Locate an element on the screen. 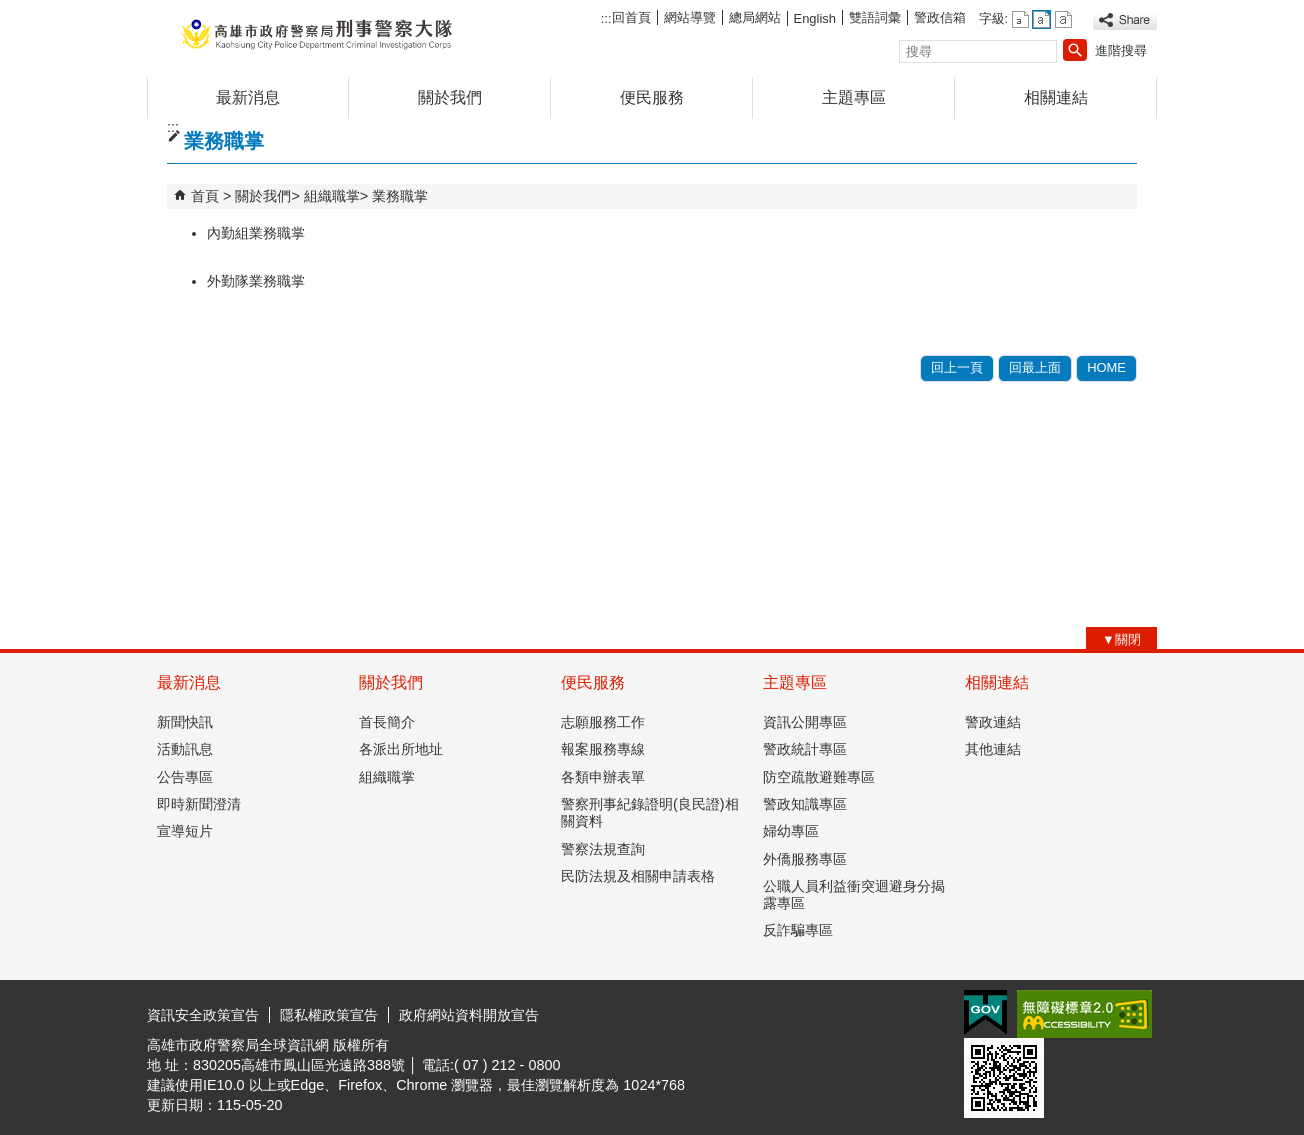  志願服務工作 is located at coordinates (603, 722).